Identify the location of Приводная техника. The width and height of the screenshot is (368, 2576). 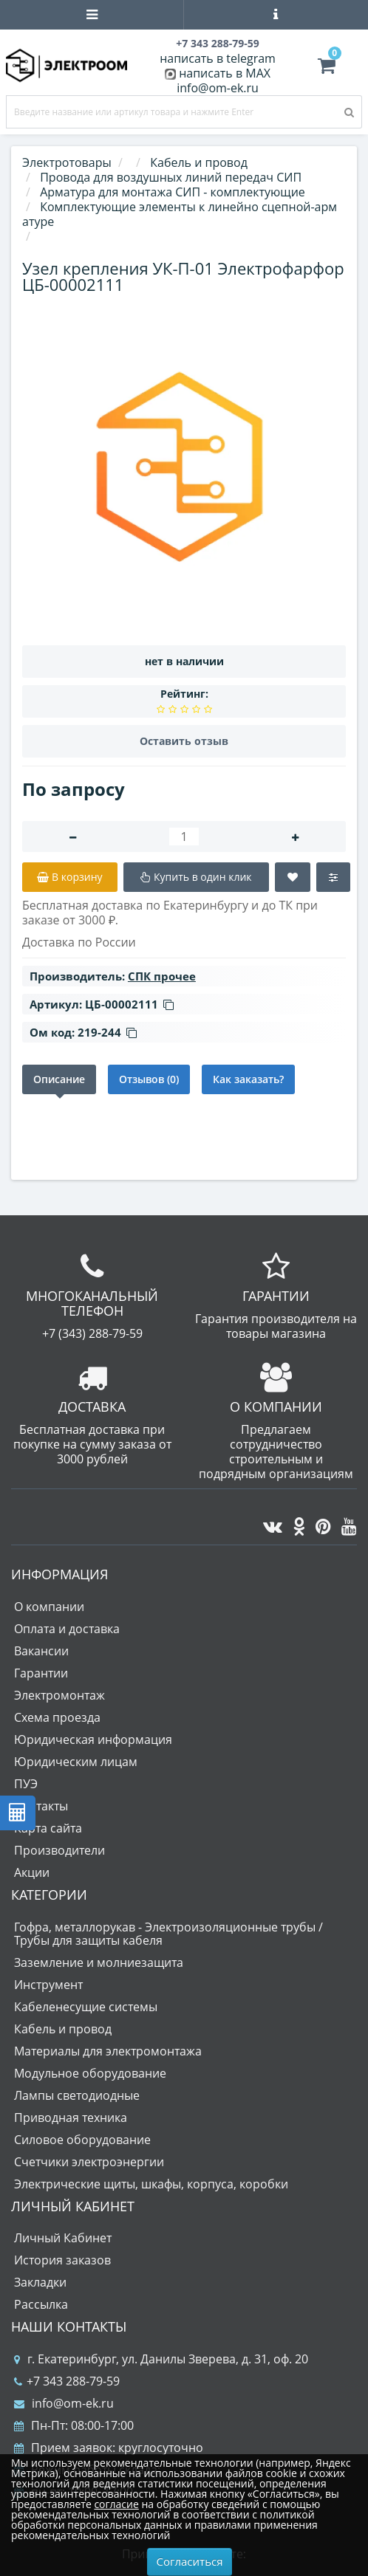
(70, 2117).